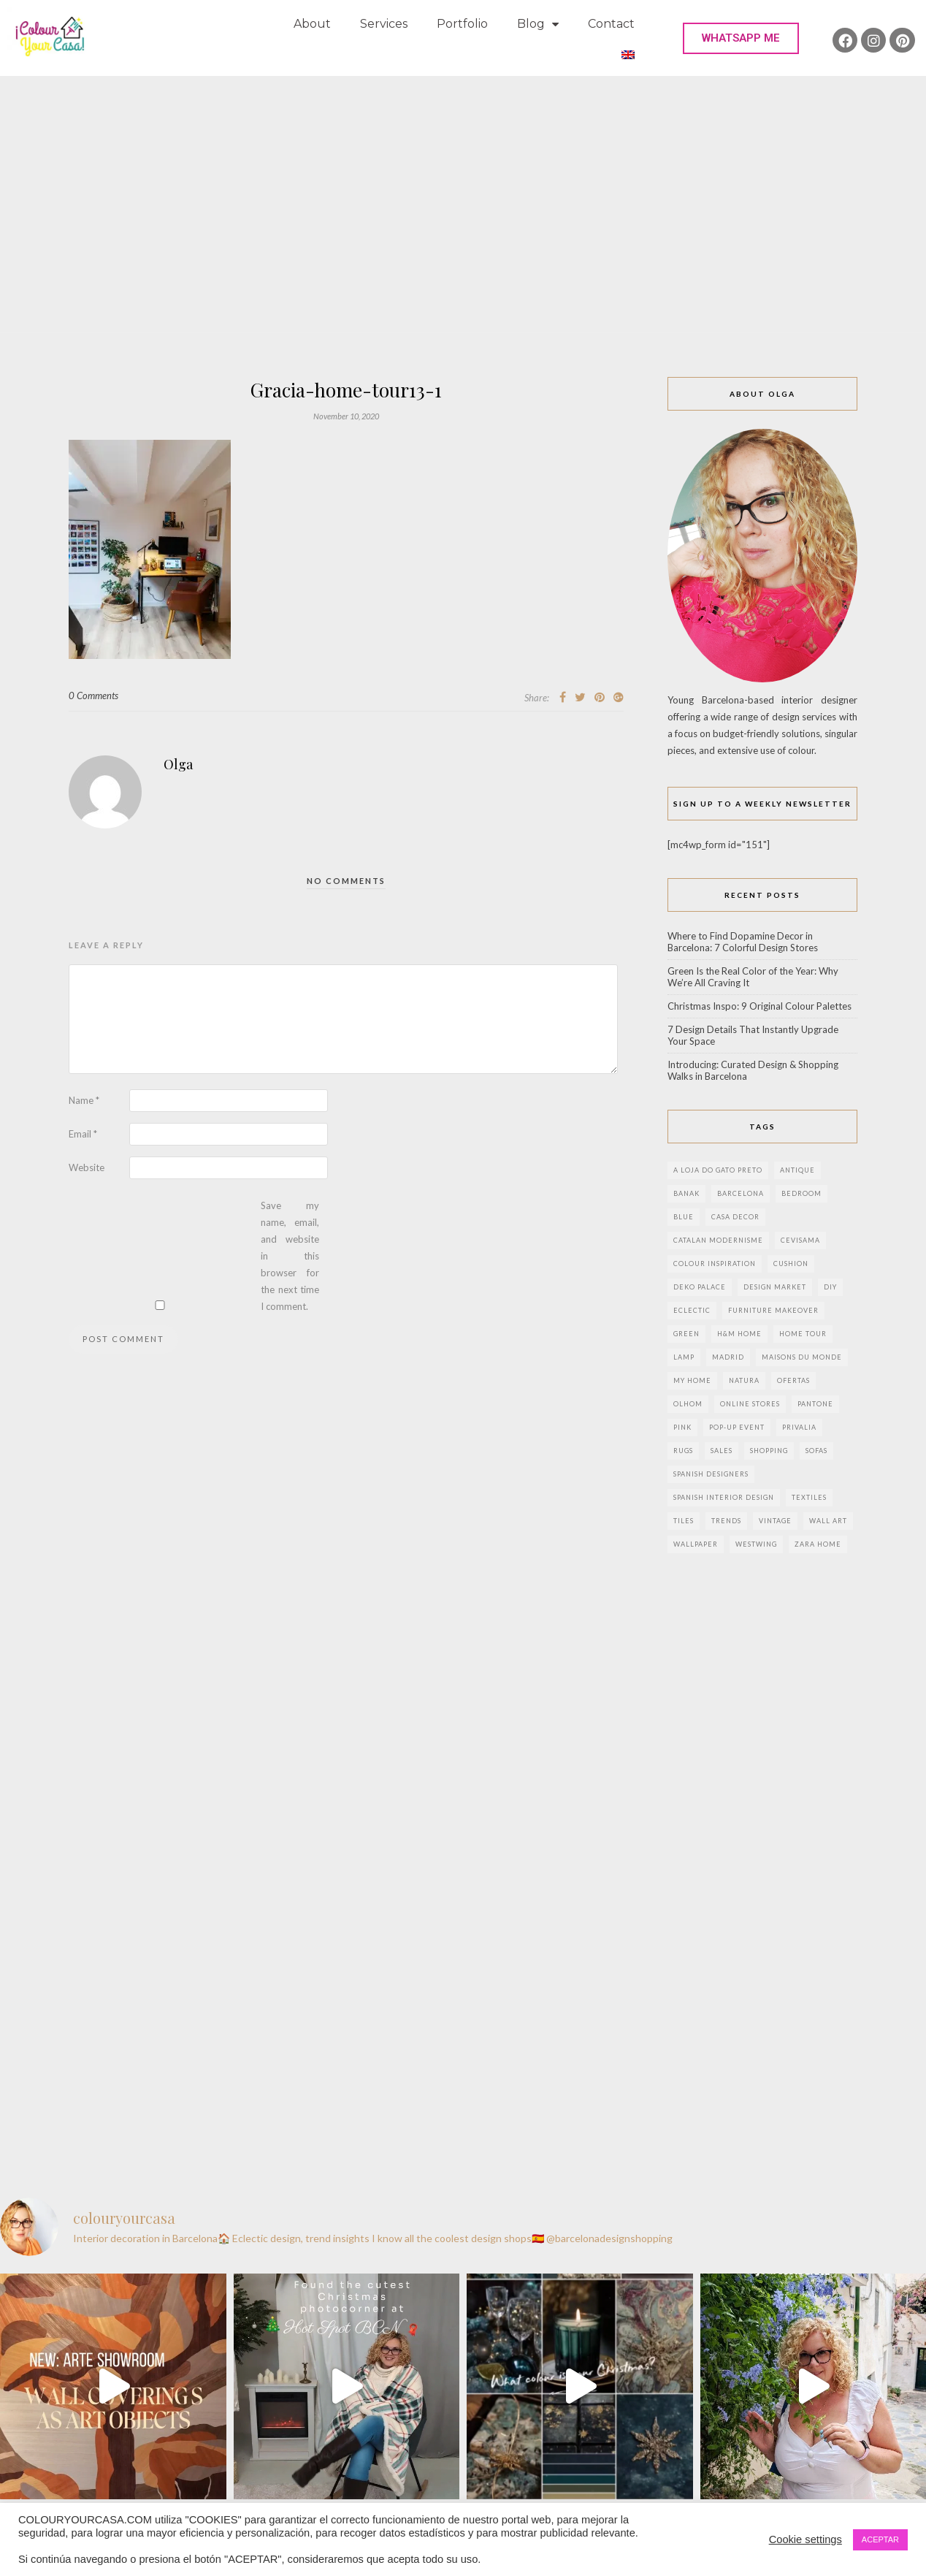 The width and height of the screenshot is (926, 2576). What do you see at coordinates (718, 1240) in the screenshot?
I see `Catalan modernisme [Catalan modernisme (4 items)]` at bounding box center [718, 1240].